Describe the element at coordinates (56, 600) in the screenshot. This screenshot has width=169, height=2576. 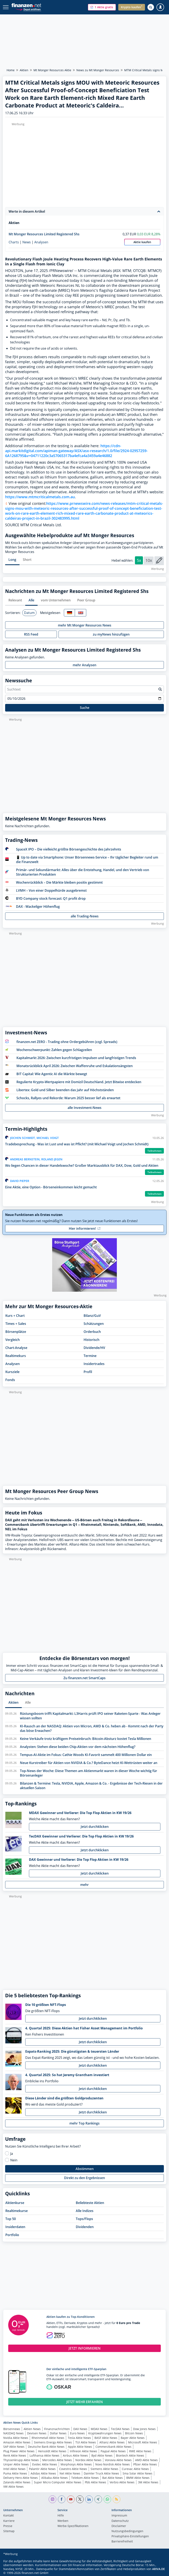
I see `vom Unternehmen` at that location.